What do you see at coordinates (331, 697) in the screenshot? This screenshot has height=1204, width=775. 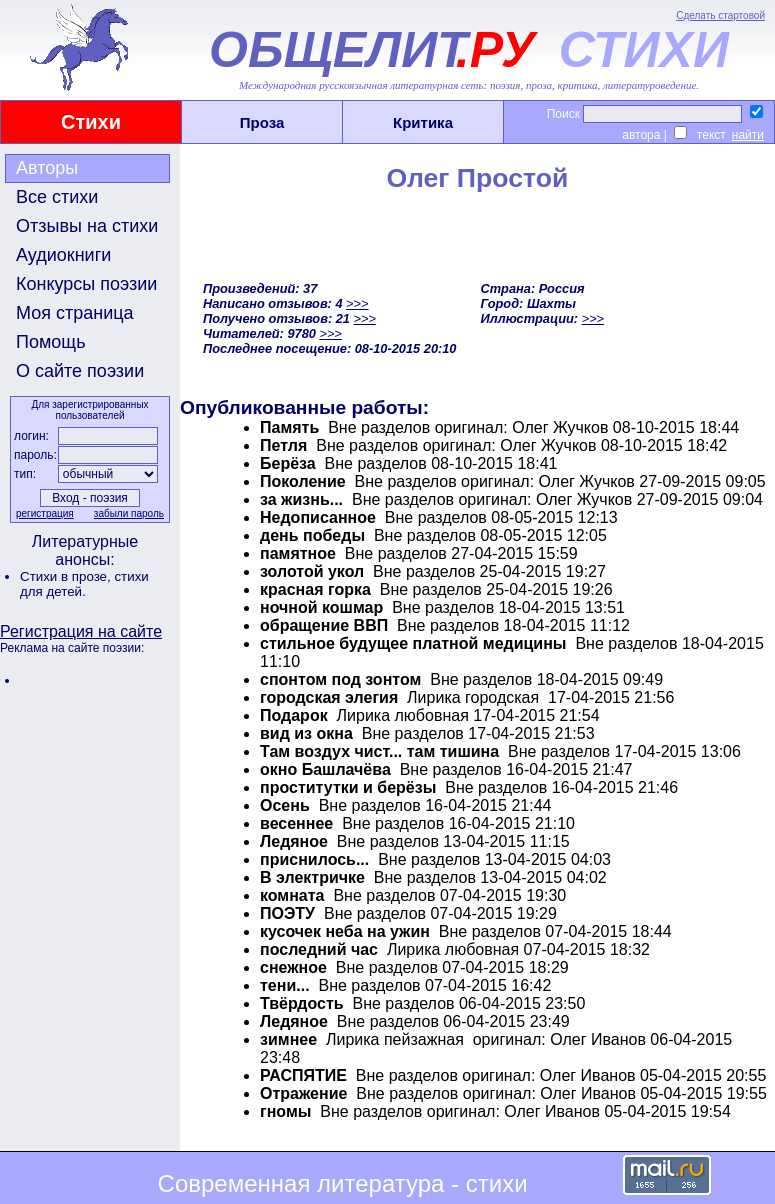 I see `городская элегия` at bounding box center [331, 697].